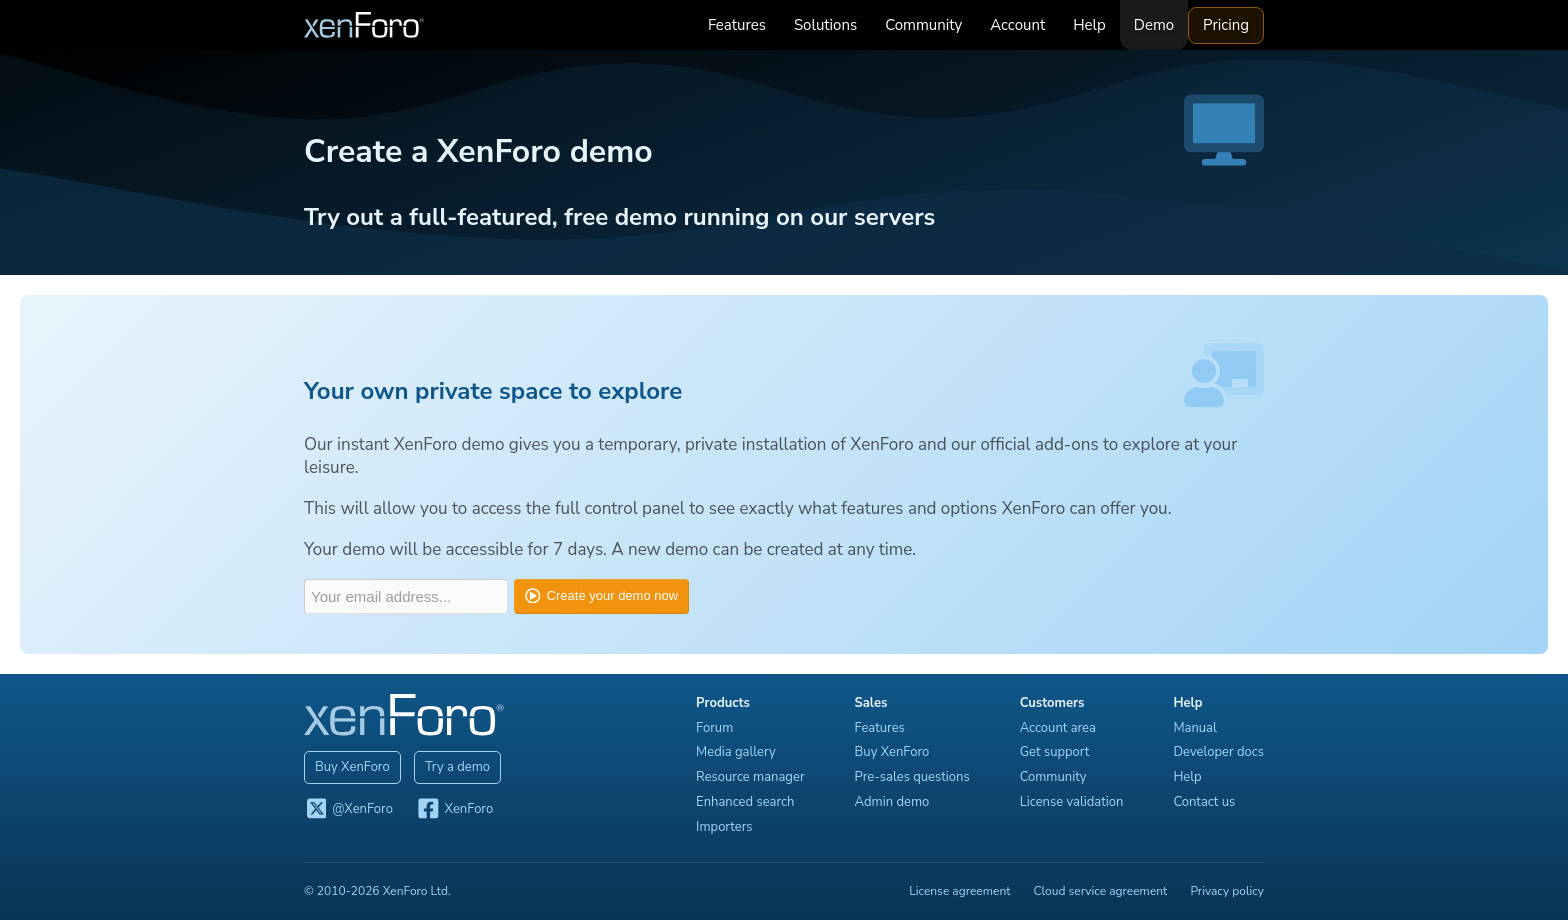 This screenshot has height=920, width=1568. Describe the element at coordinates (1226, 25) in the screenshot. I see `Pricing` at that location.